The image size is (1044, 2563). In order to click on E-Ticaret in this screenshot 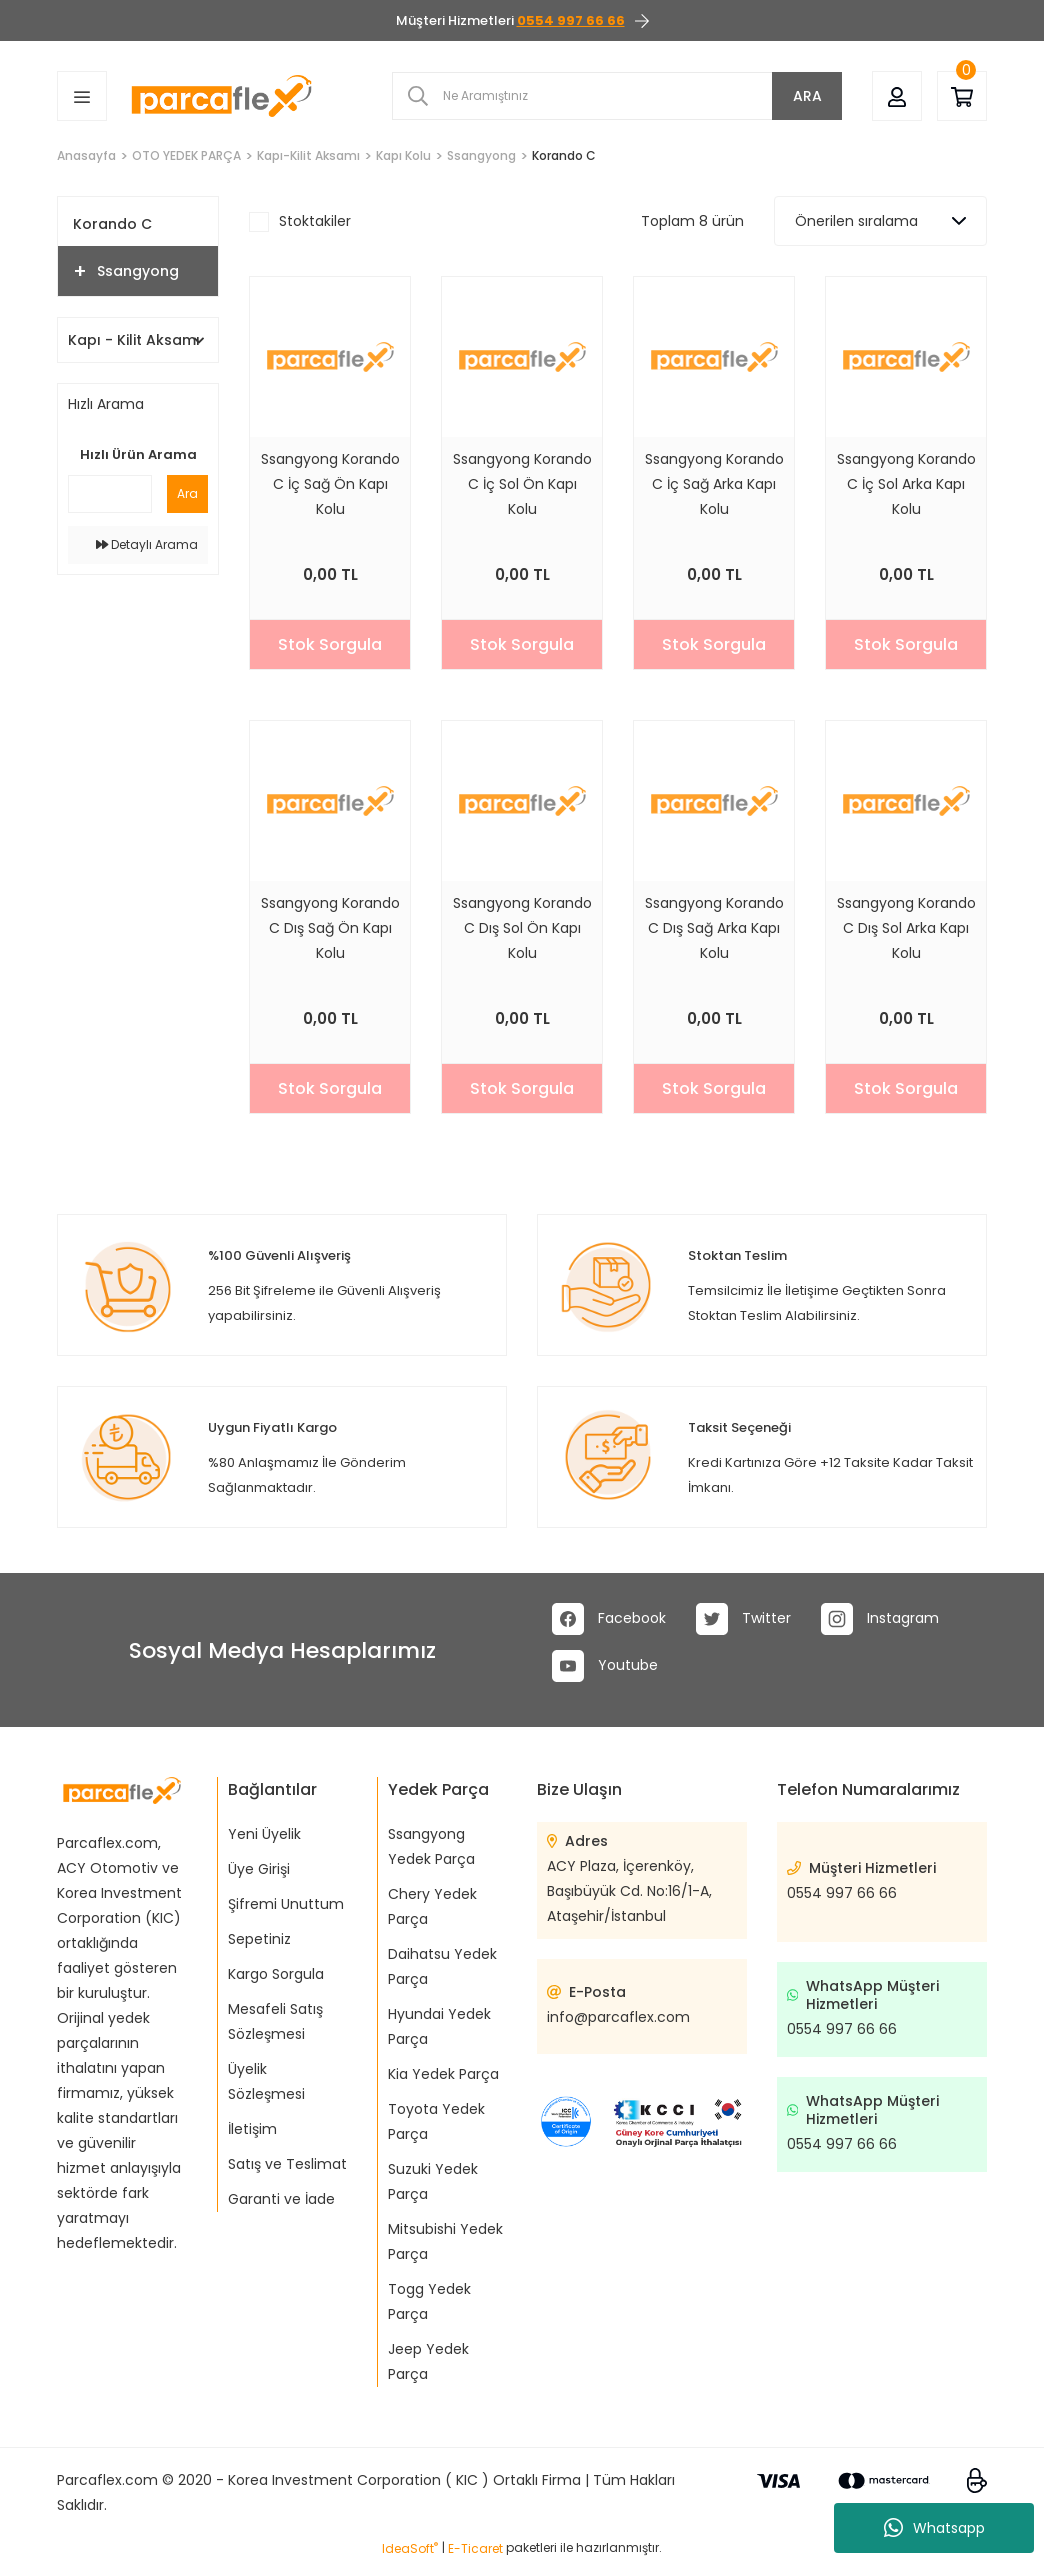, I will do `click(475, 2548)`.